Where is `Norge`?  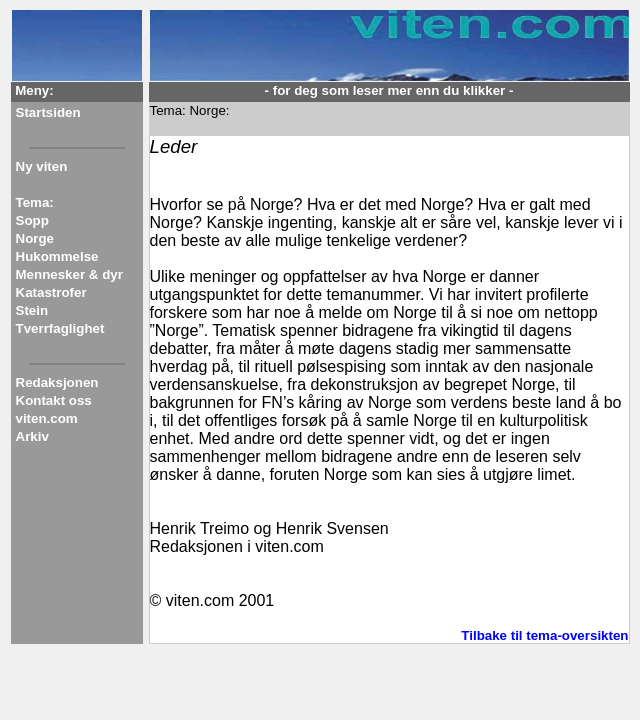
Norge is located at coordinates (35, 238).